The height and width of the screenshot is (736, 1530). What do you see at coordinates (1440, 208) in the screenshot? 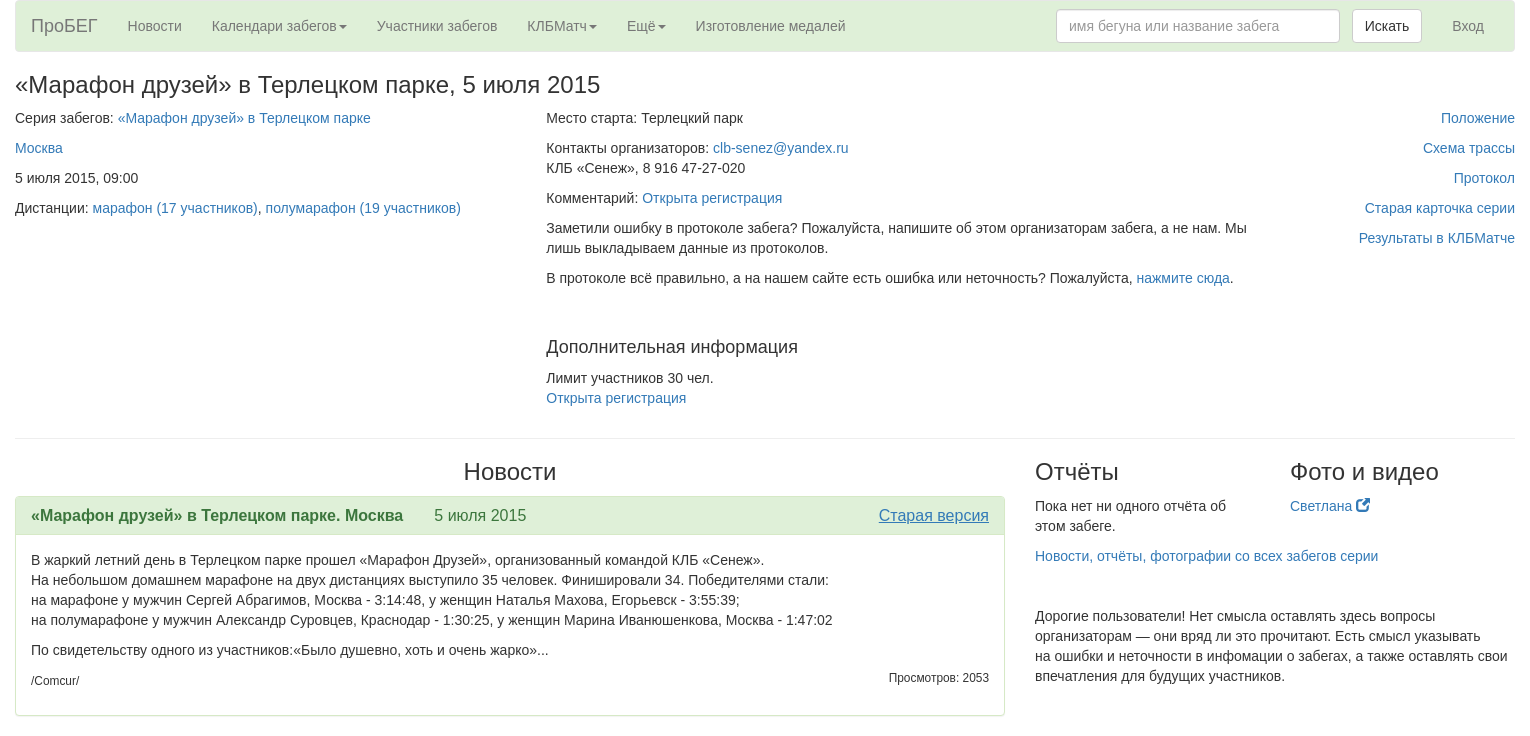
I see `Старая карточка серии` at bounding box center [1440, 208].